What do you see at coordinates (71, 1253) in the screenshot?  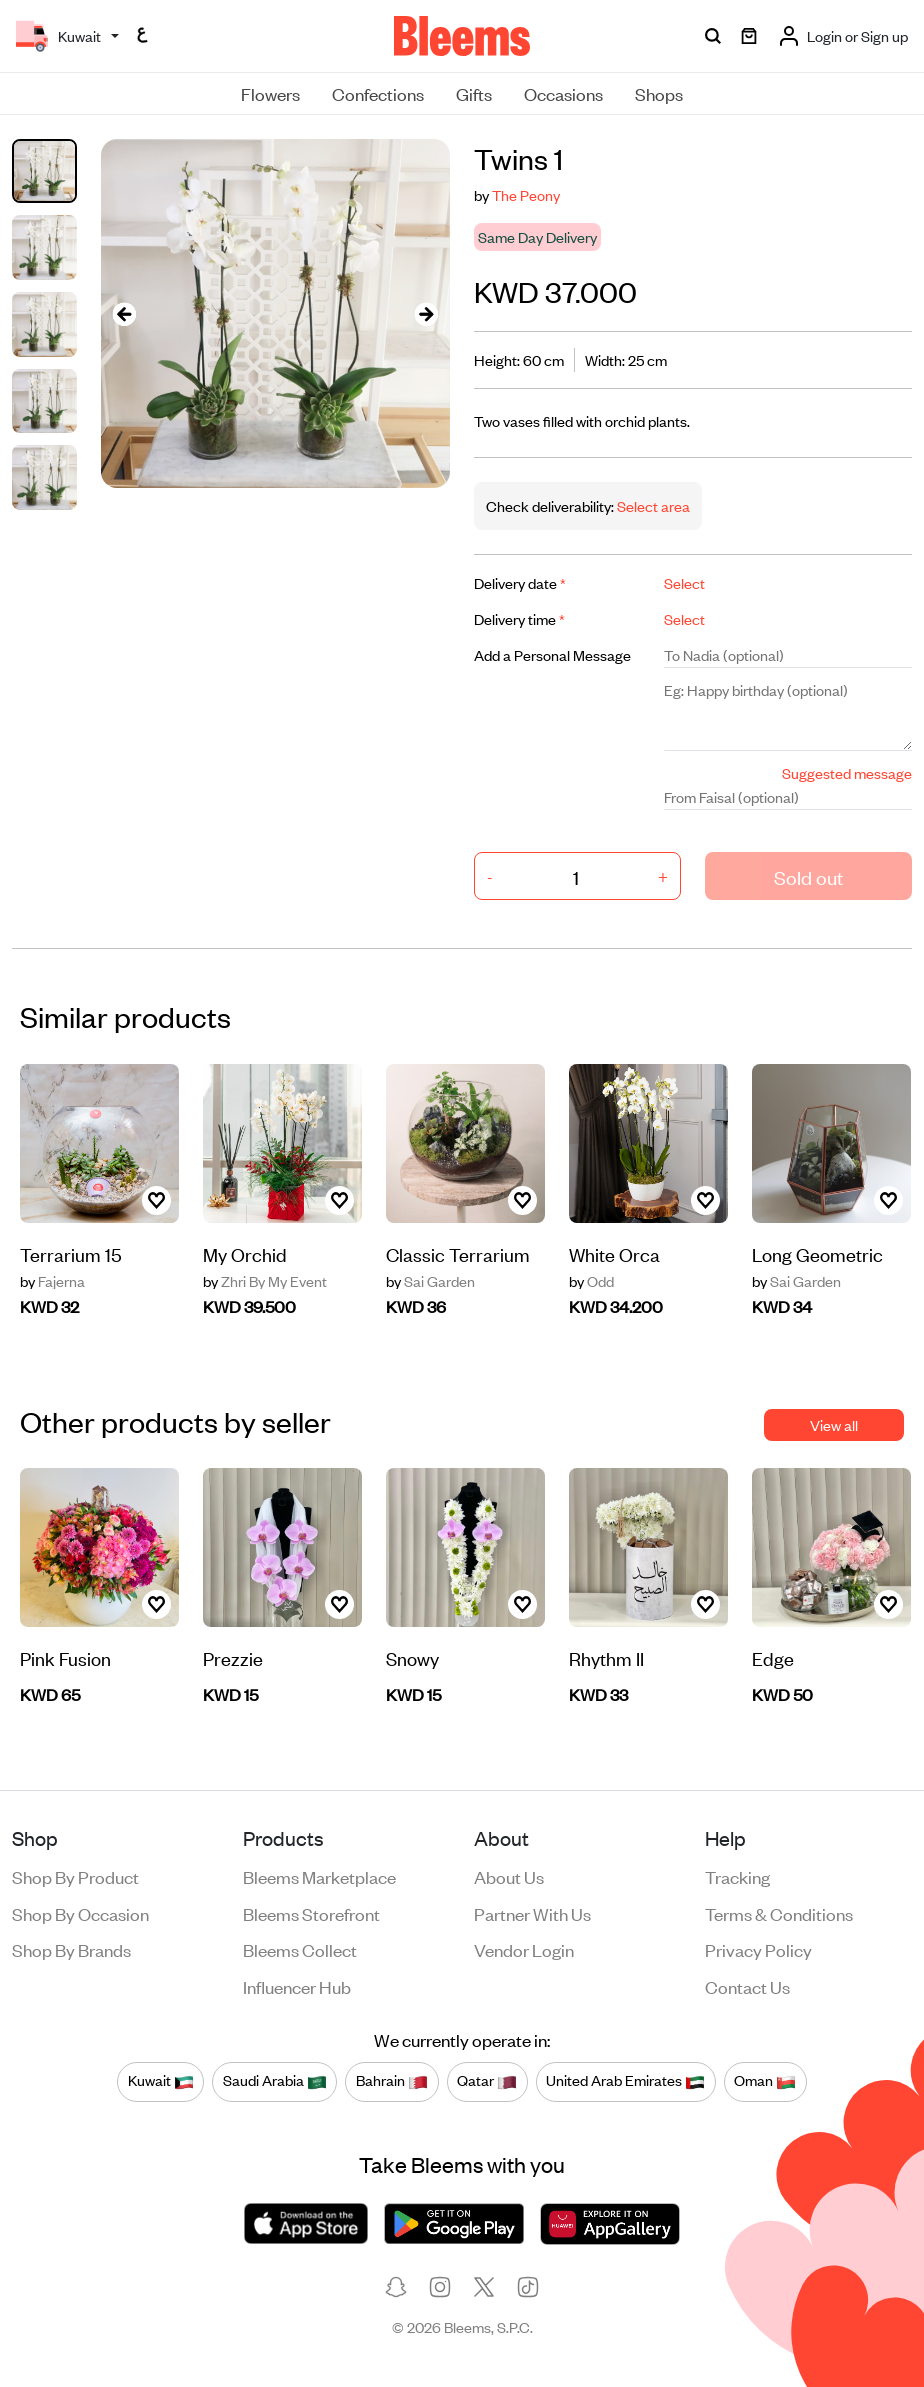 I see `Terrarium 15` at bounding box center [71, 1253].